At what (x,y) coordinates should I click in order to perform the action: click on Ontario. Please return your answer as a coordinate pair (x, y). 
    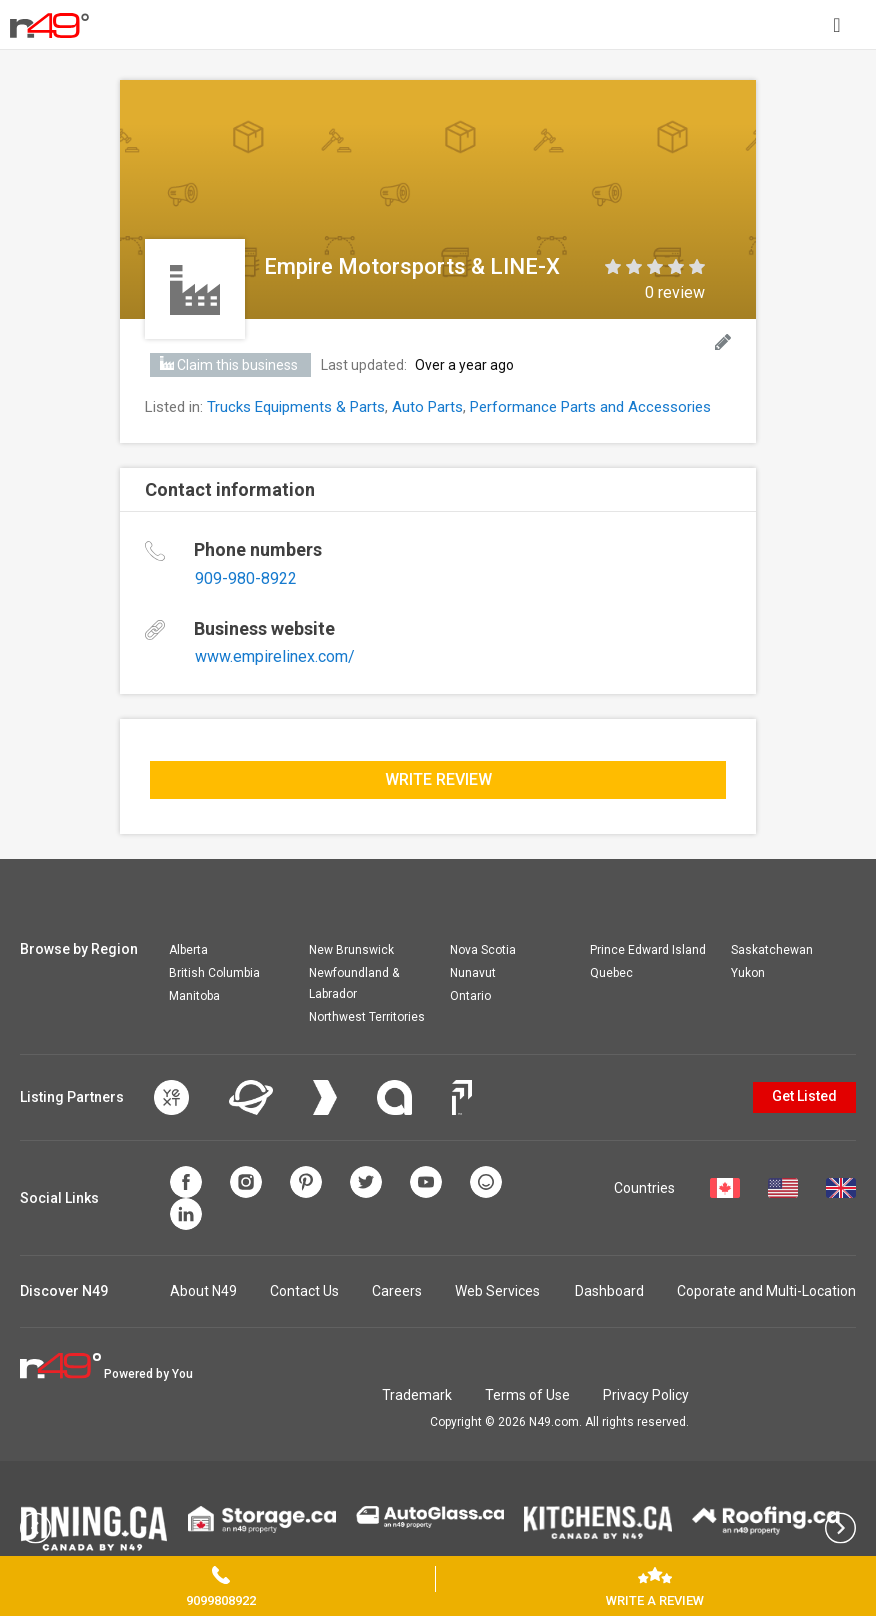
    Looking at the image, I should click on (470, 996).